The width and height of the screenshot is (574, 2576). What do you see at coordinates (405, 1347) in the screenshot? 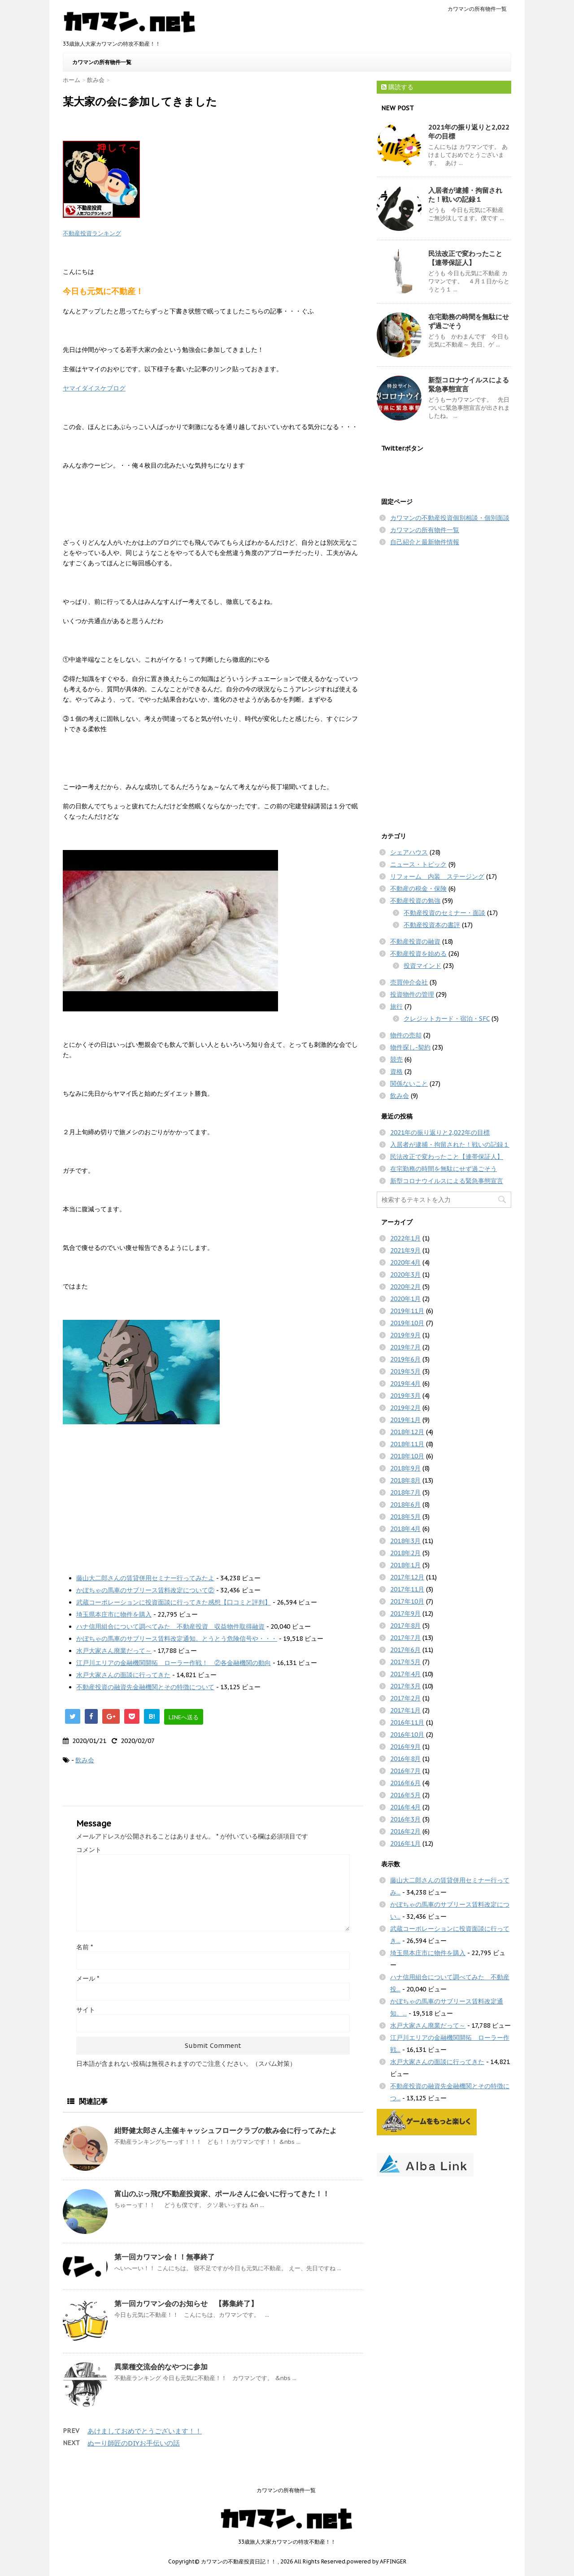
I see `2019年7月` at bounding box center [405, 1347].